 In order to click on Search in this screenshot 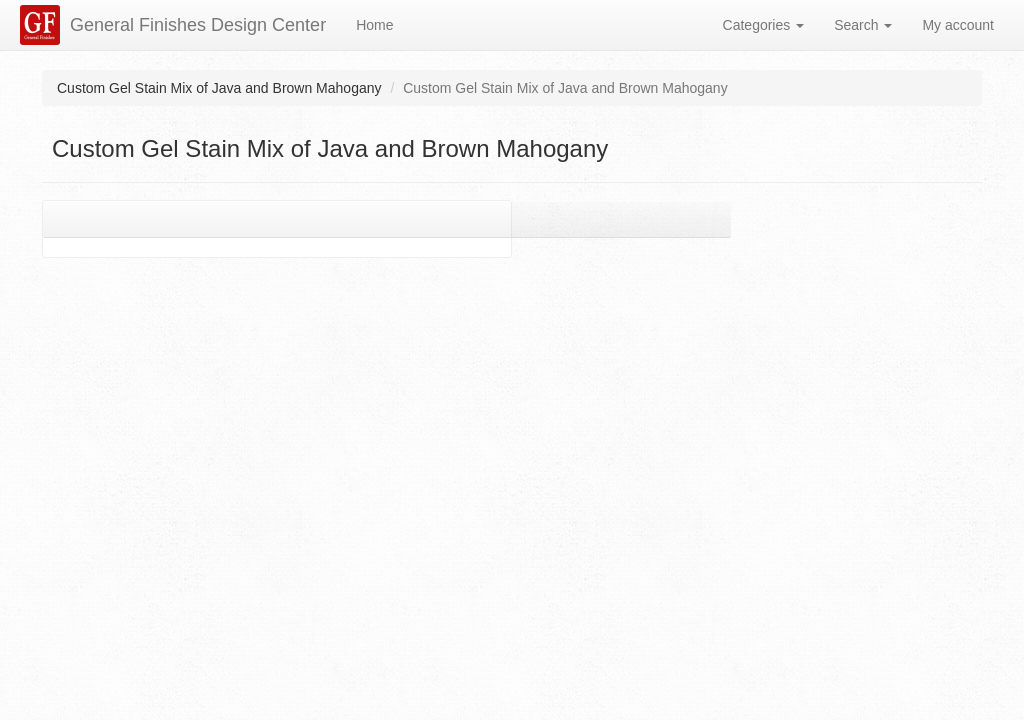, I will do `click(863, 25)`.